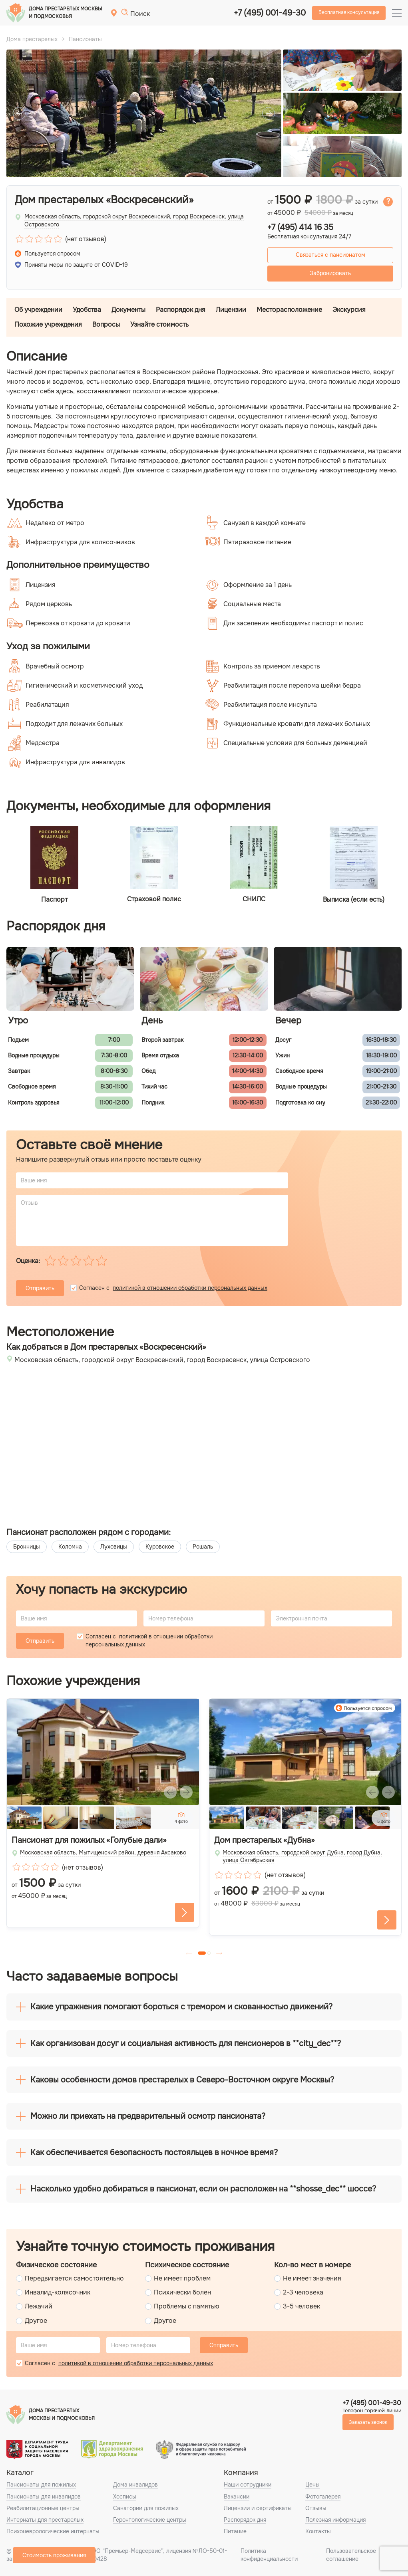 The width and height of the screenshot is (408, 2576). Describe the element at coordinates (159, 1546) in the screenshot. I see `Куровское` at that location.